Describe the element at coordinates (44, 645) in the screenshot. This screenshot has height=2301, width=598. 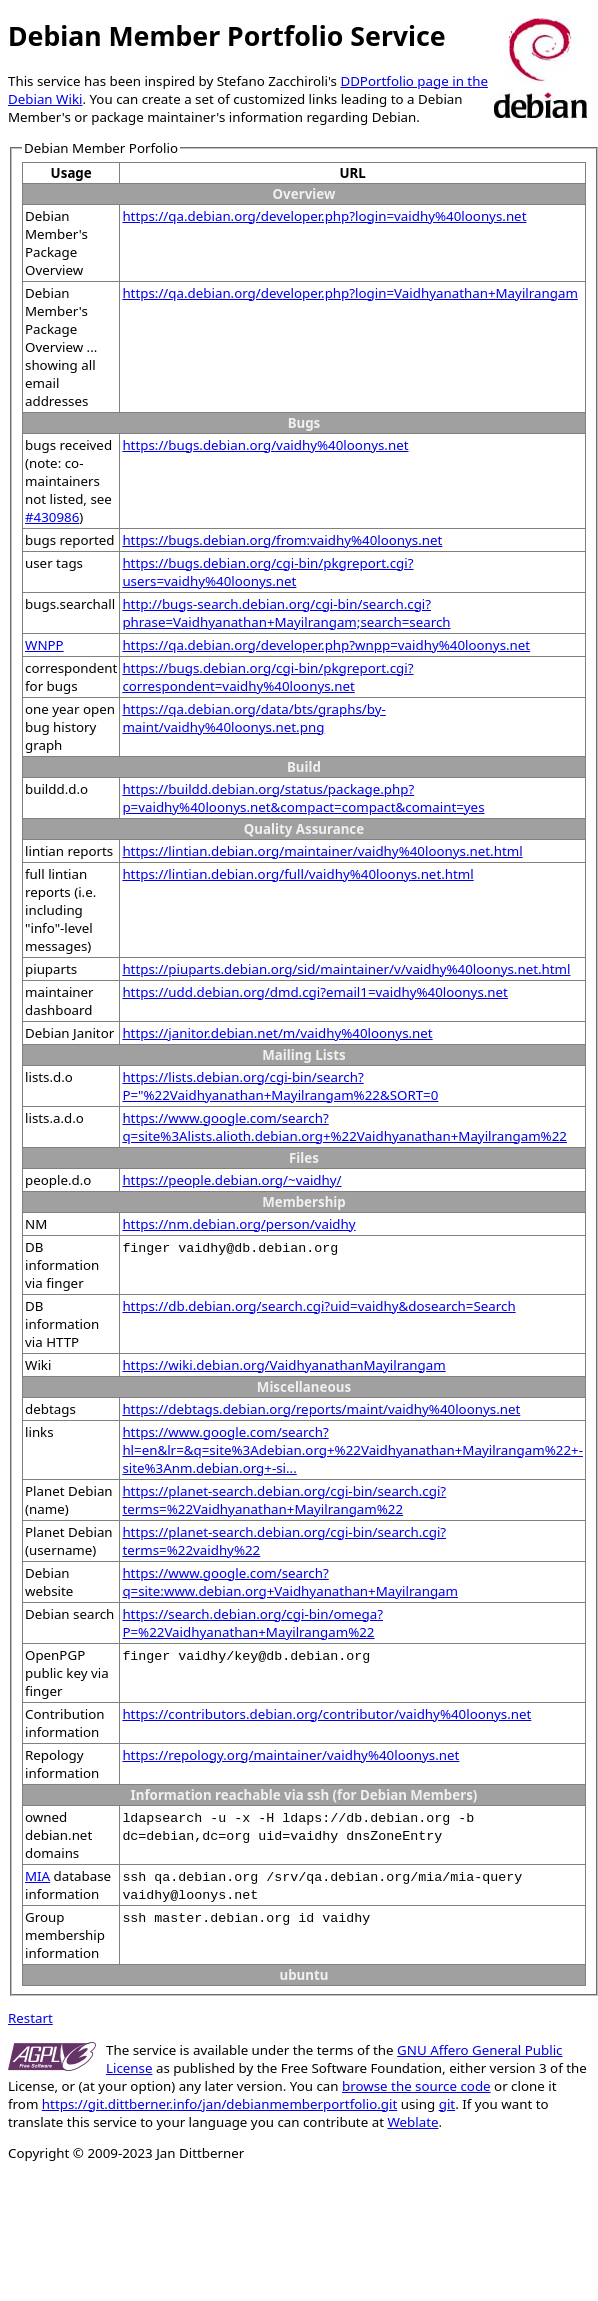
I see `WNPP` at that location.